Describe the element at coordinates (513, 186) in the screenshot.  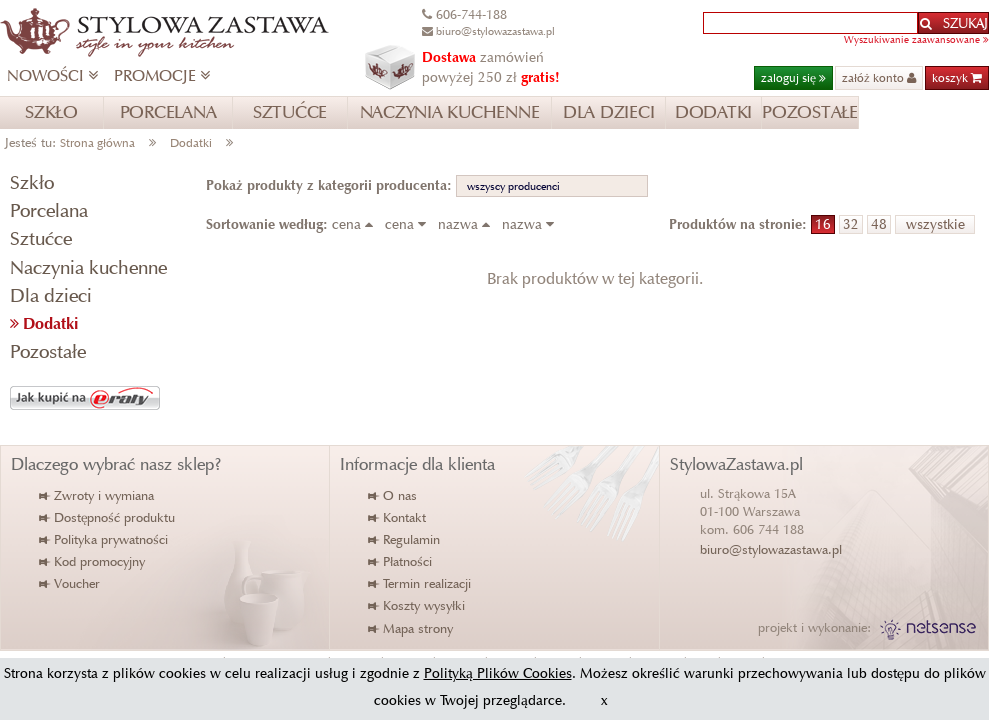
I see `wszyscy producenci` at that location.